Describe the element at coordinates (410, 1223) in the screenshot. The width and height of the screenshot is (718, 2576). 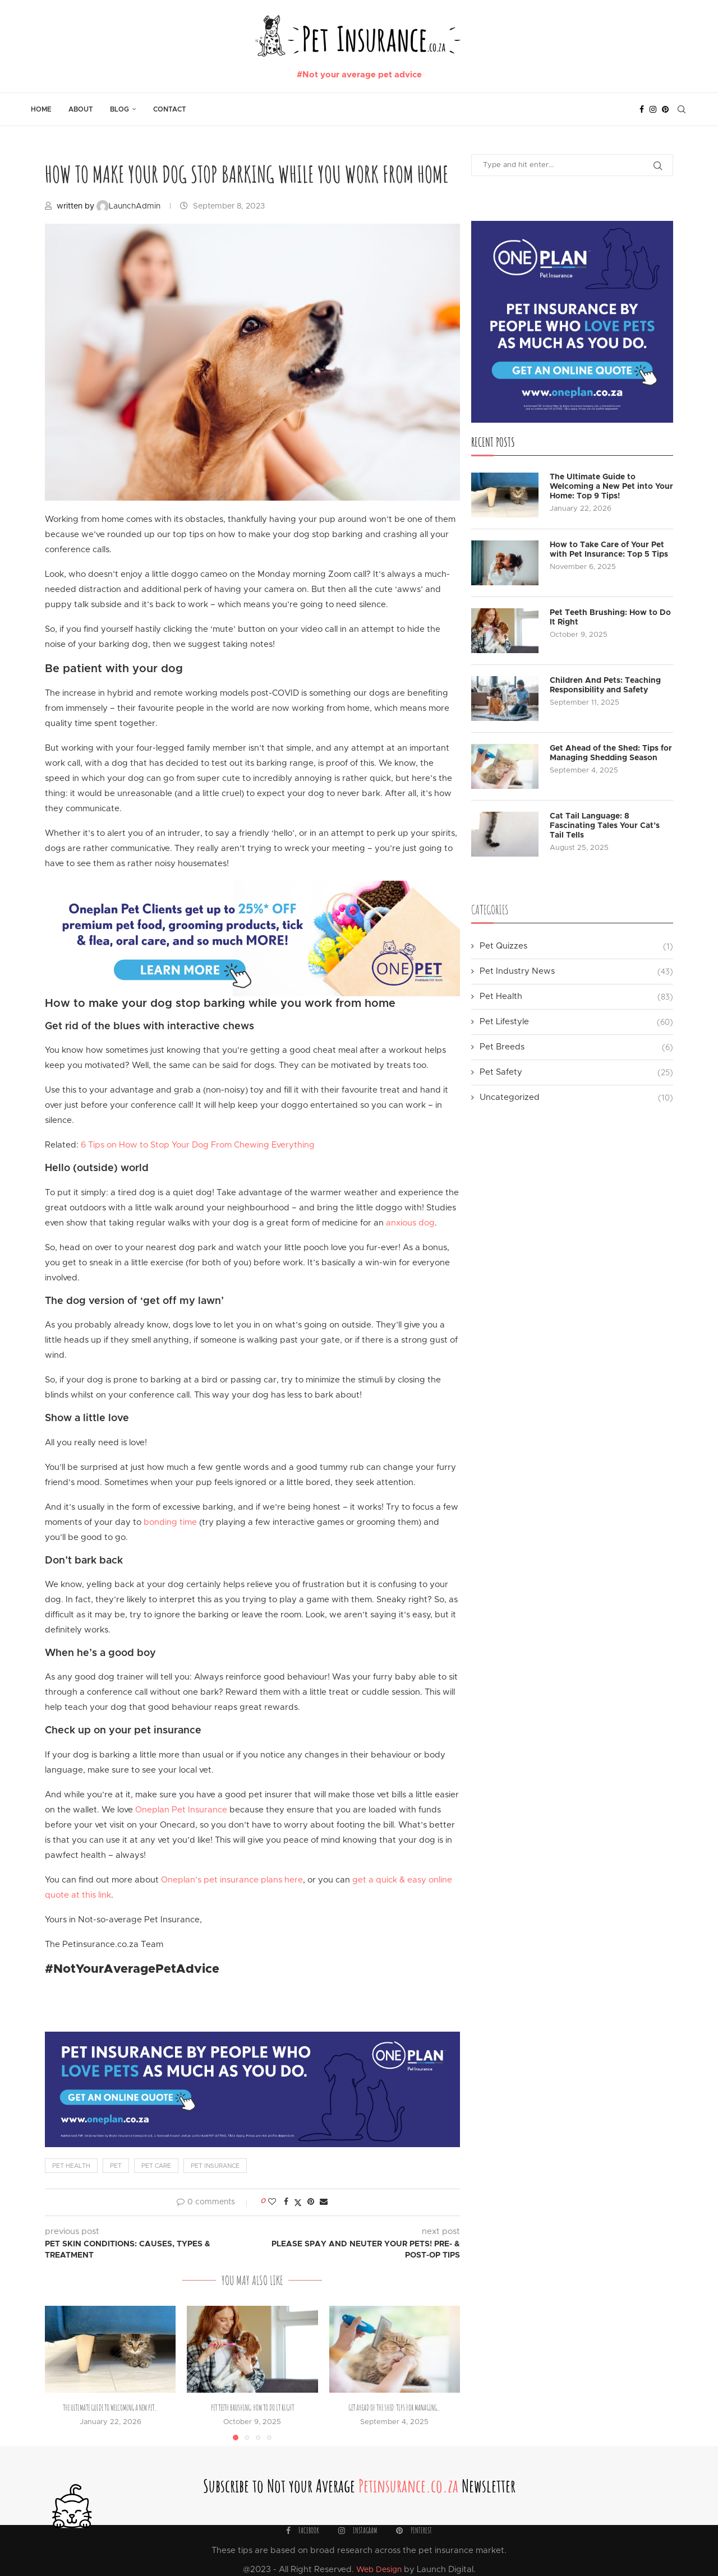
I see `anxious dog` at that location.